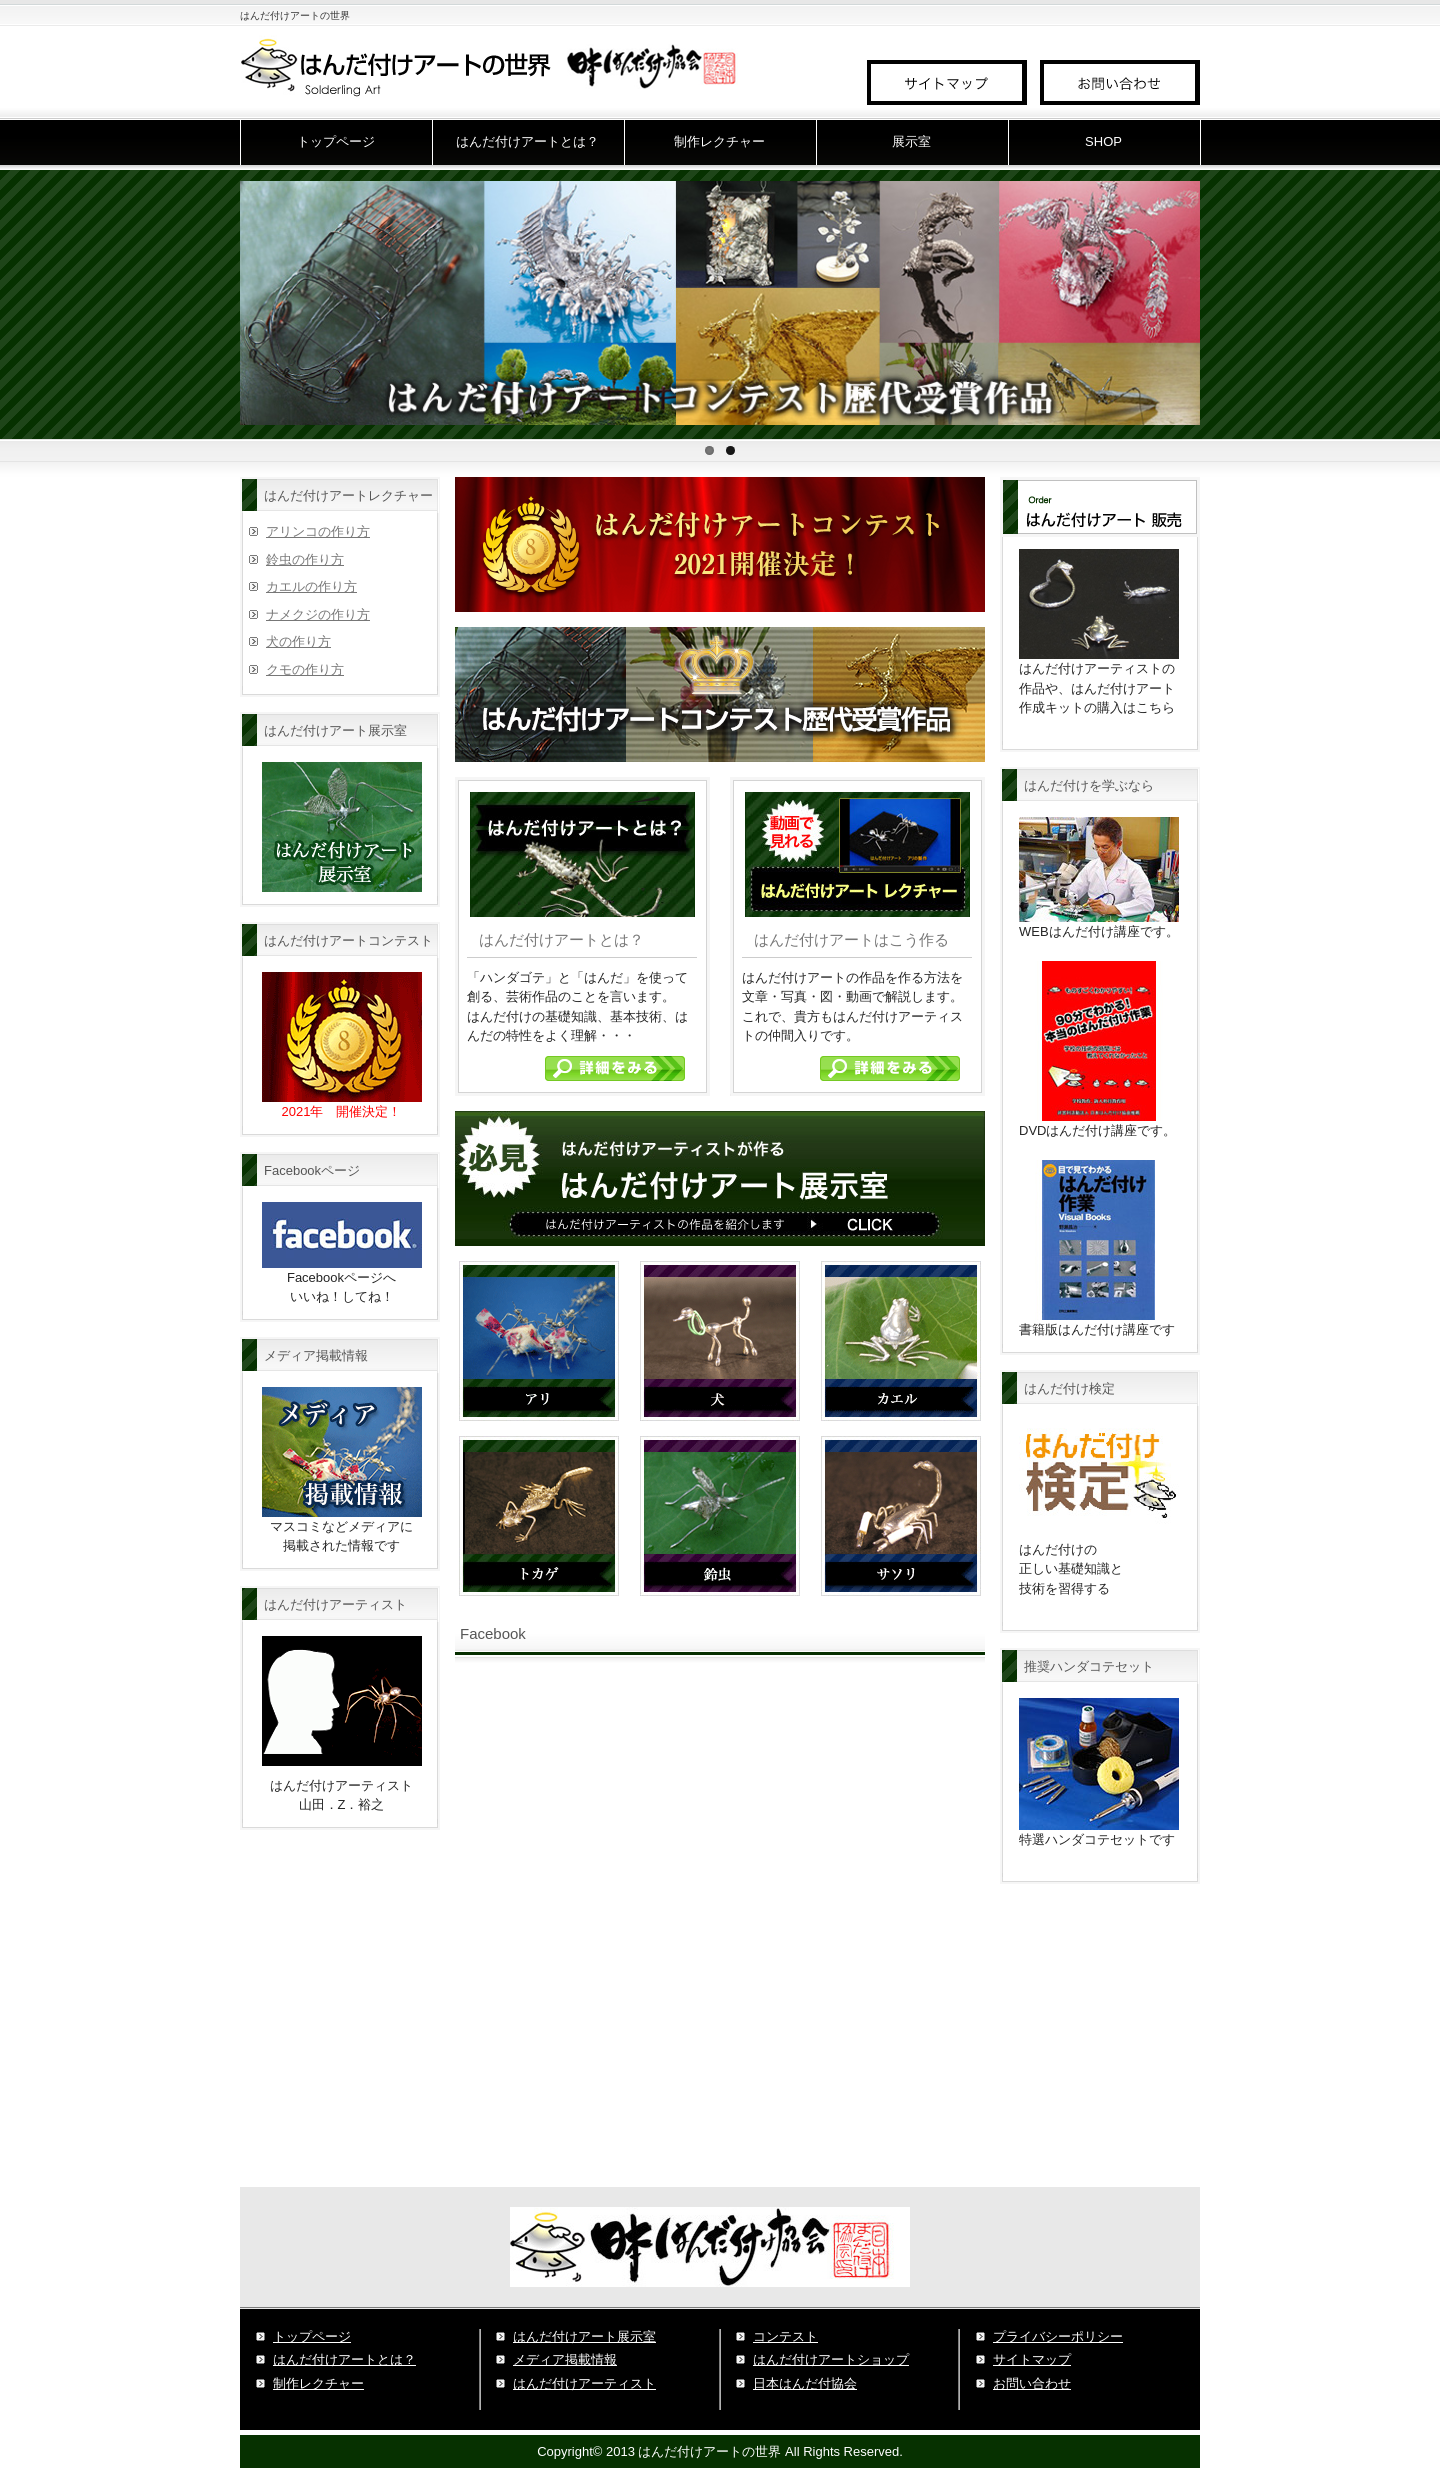 This screenshot has height=2468, width=1440. Describe the element at coordinates (831, 2359) in the screenshot. I see `はんだ付けアートショップ` at that location.